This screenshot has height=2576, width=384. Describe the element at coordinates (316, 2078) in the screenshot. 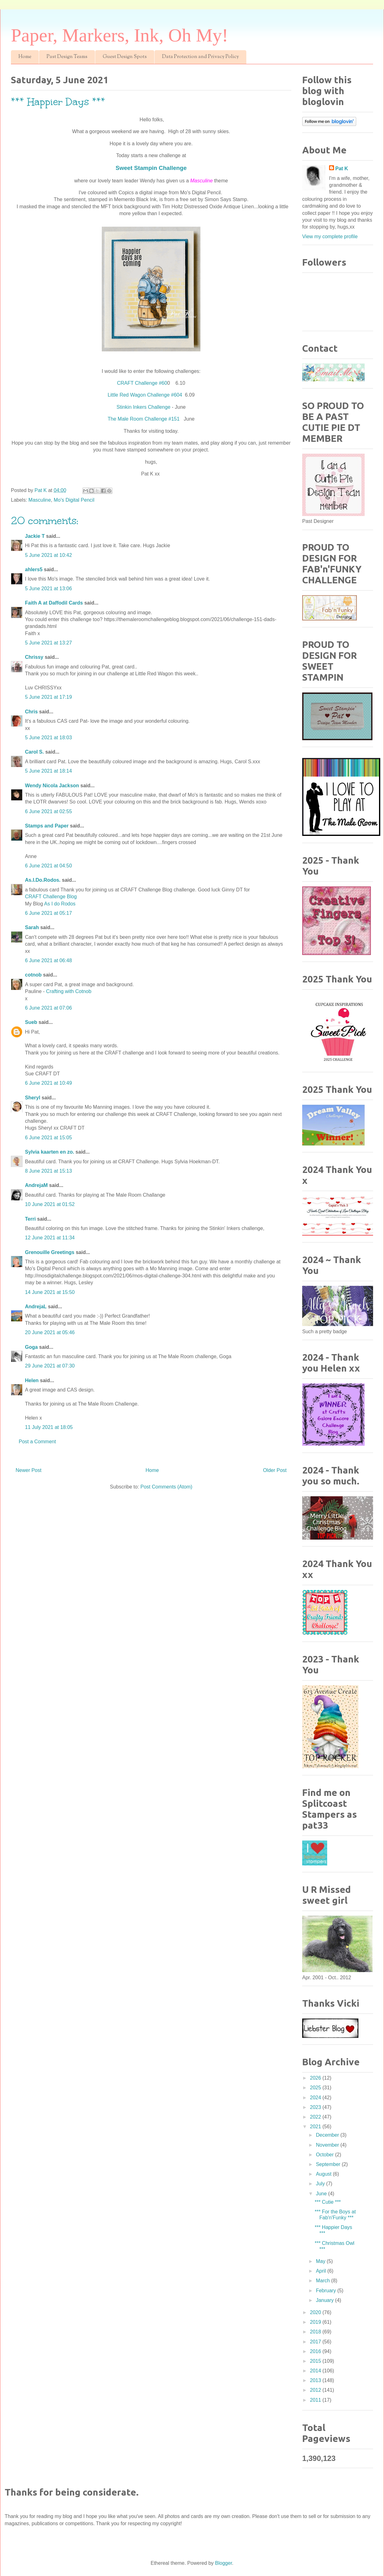

I see `2026` at that location.